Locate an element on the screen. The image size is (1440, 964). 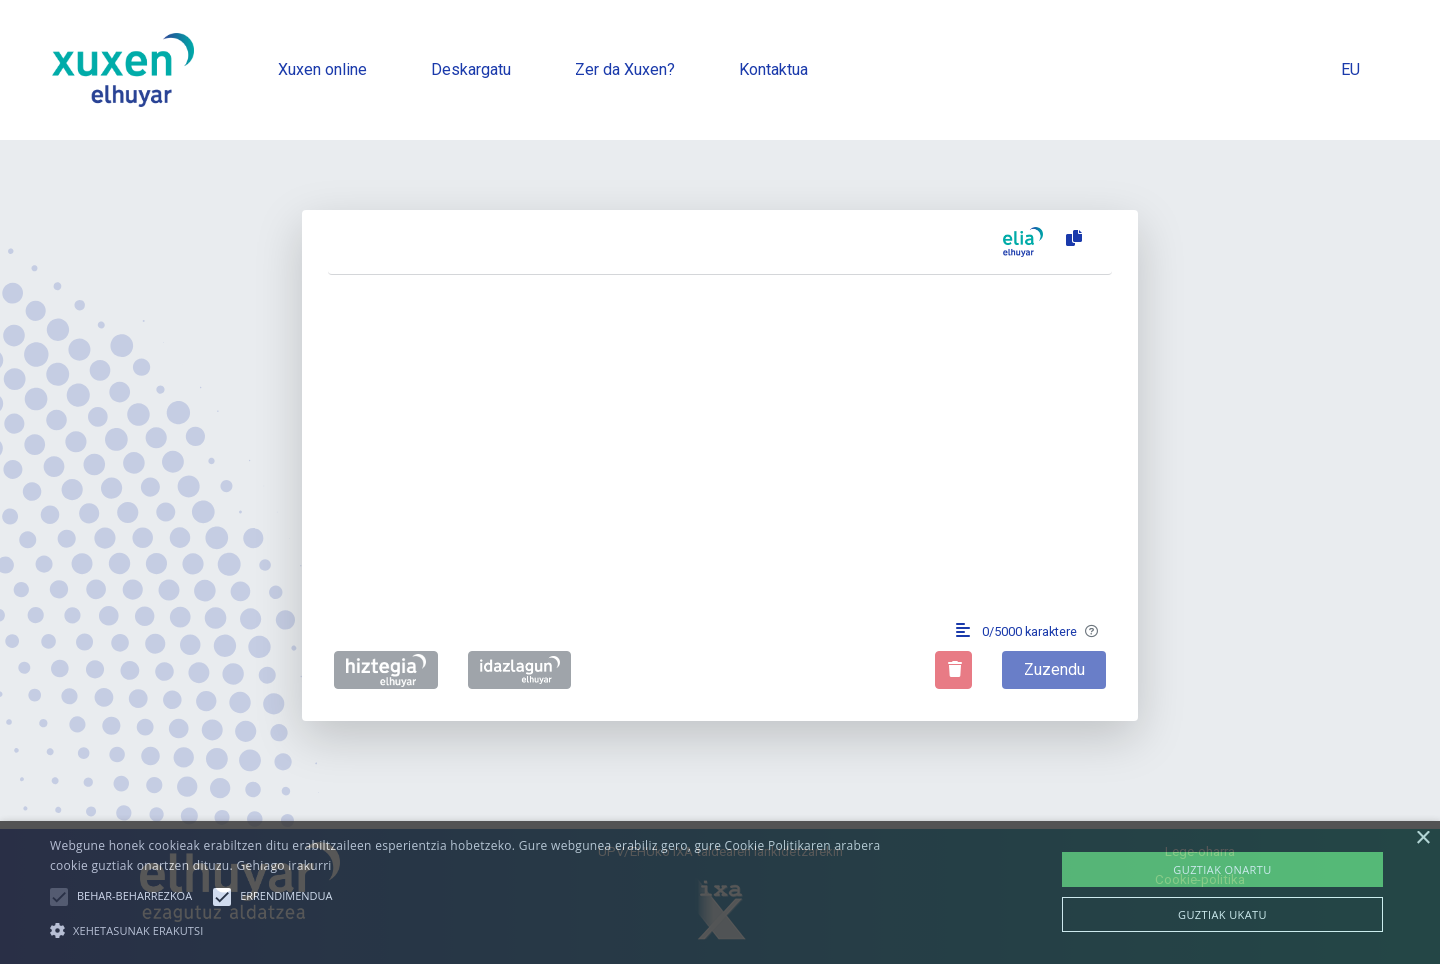
Guztiak ukatu [button] is located at coordinates (1222, 914).